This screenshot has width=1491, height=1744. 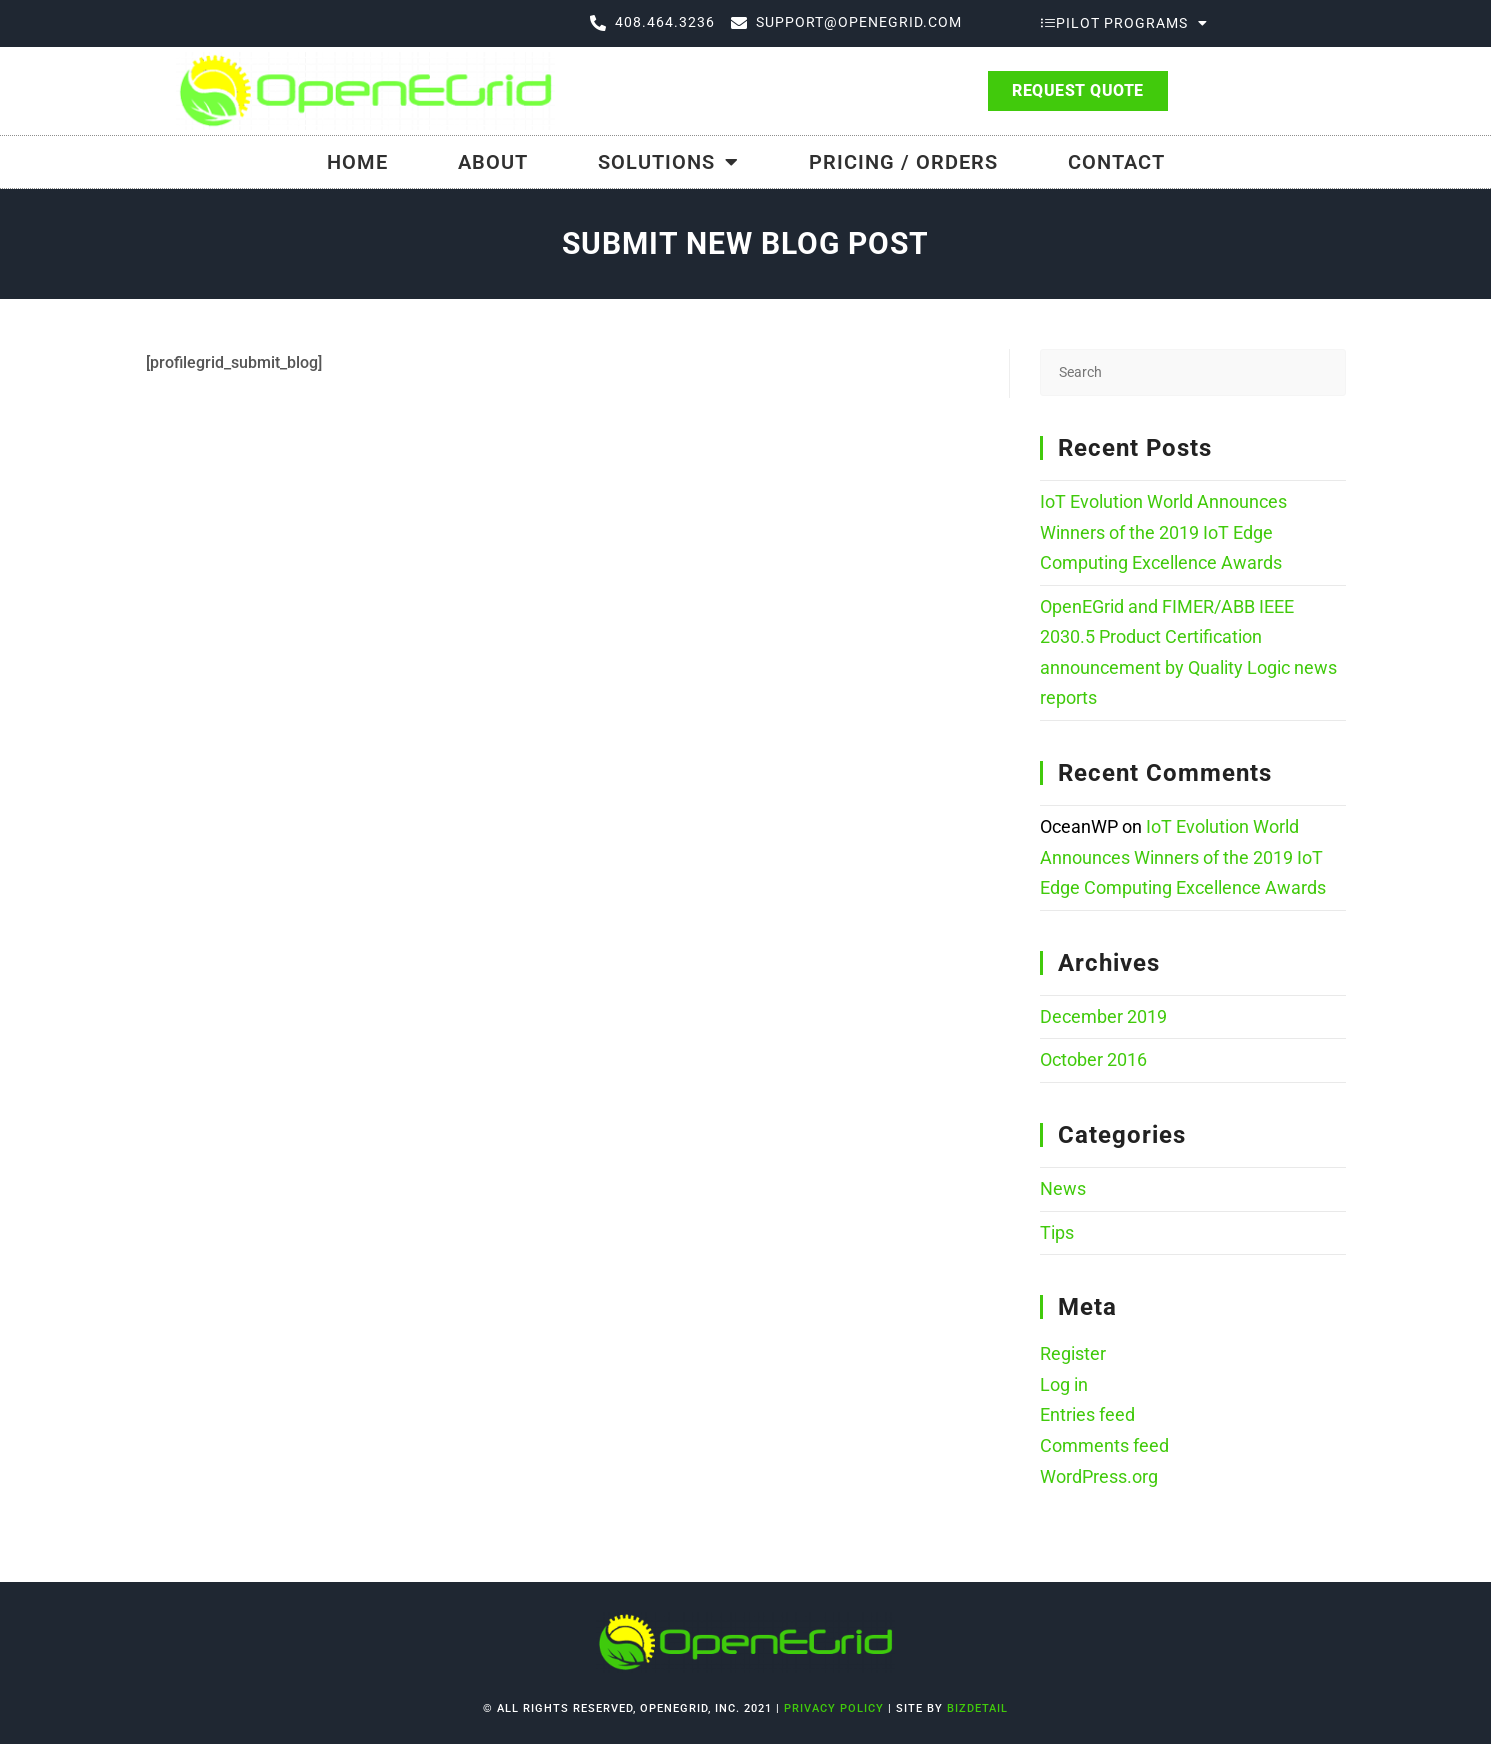 What do you see at coordinates (1099, 1476) in the screenshot?
I see `WordPress.org` at bounding box center [1099, 1476].